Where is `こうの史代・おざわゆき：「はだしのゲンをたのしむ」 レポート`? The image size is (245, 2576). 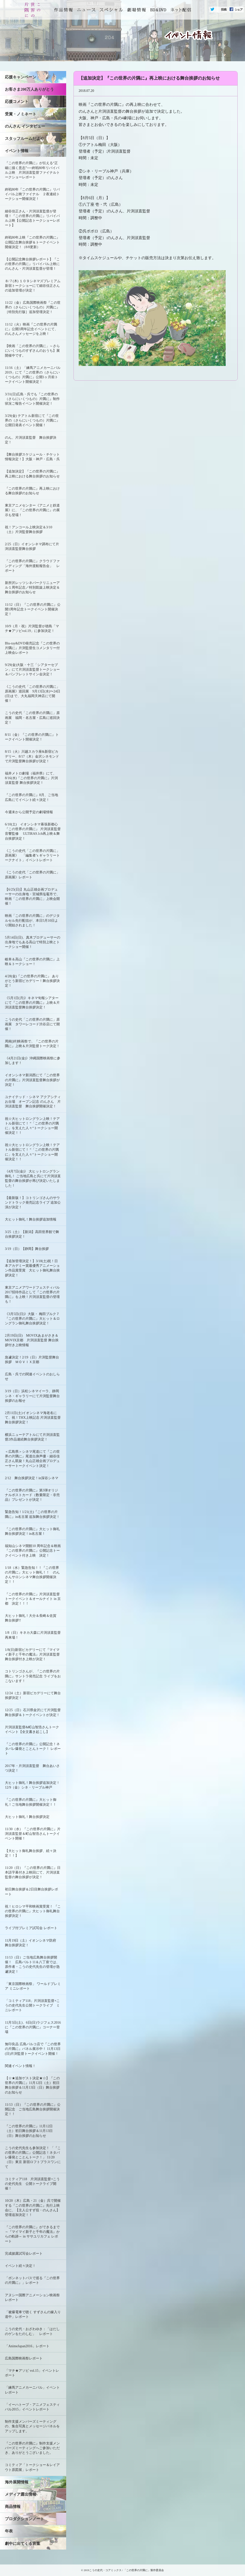 こうの史代・おざわゆき：「はだしのゲンをたのしむ」 レポート is located at coordinates (32, 2331).